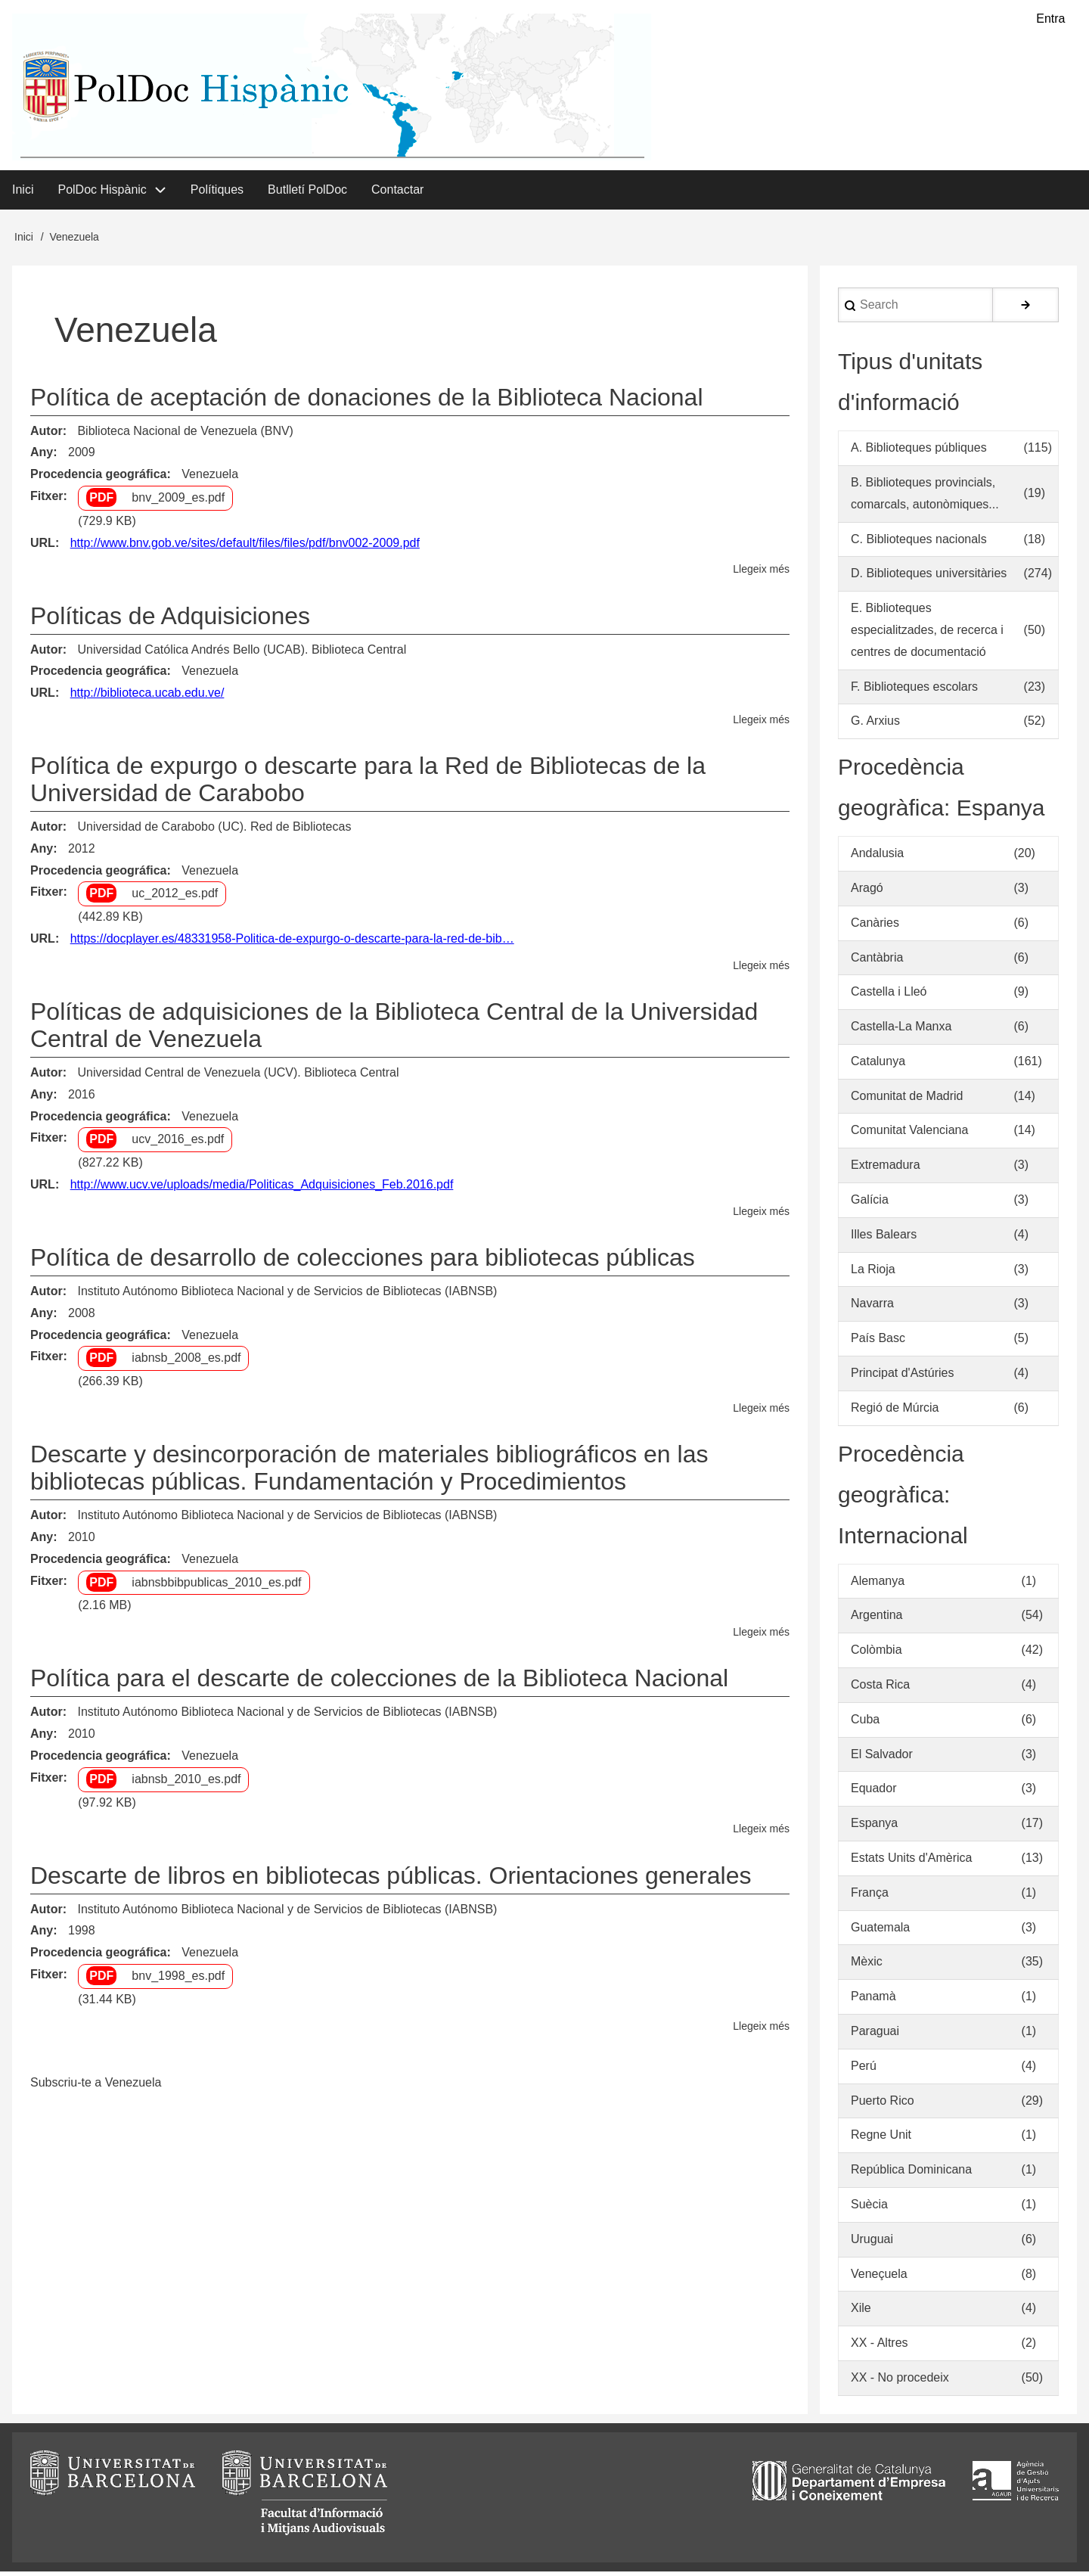 The image size is (1089, 2576). What do you see at coordinates (46, 434) in the screenshot?
I see `Autor` at bounding box center [46, 434].